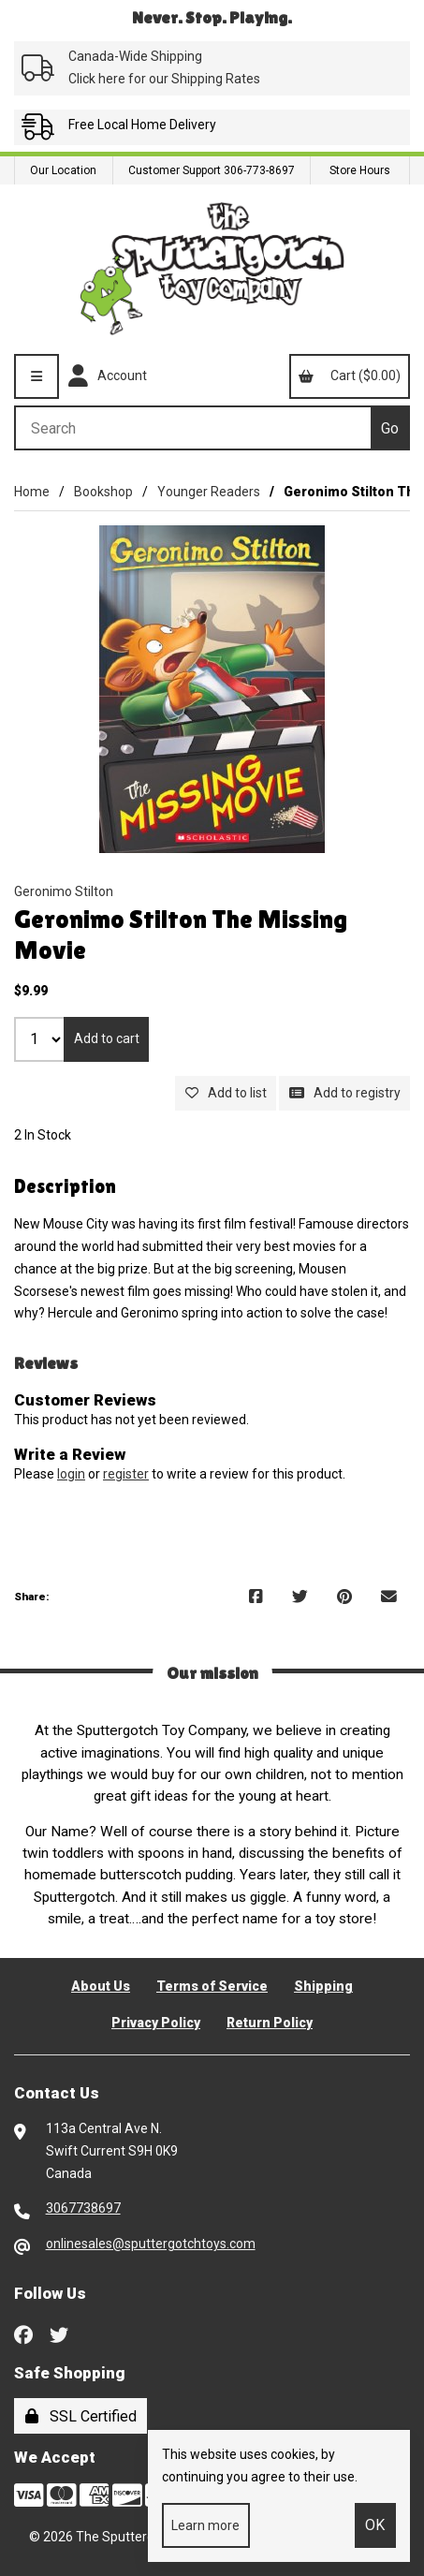 This screenshot has height=2576, width=424. What do you see at coordinates (36, 376) in the screenshot?
I see `[Menu]` at bounding box center [36, 376].